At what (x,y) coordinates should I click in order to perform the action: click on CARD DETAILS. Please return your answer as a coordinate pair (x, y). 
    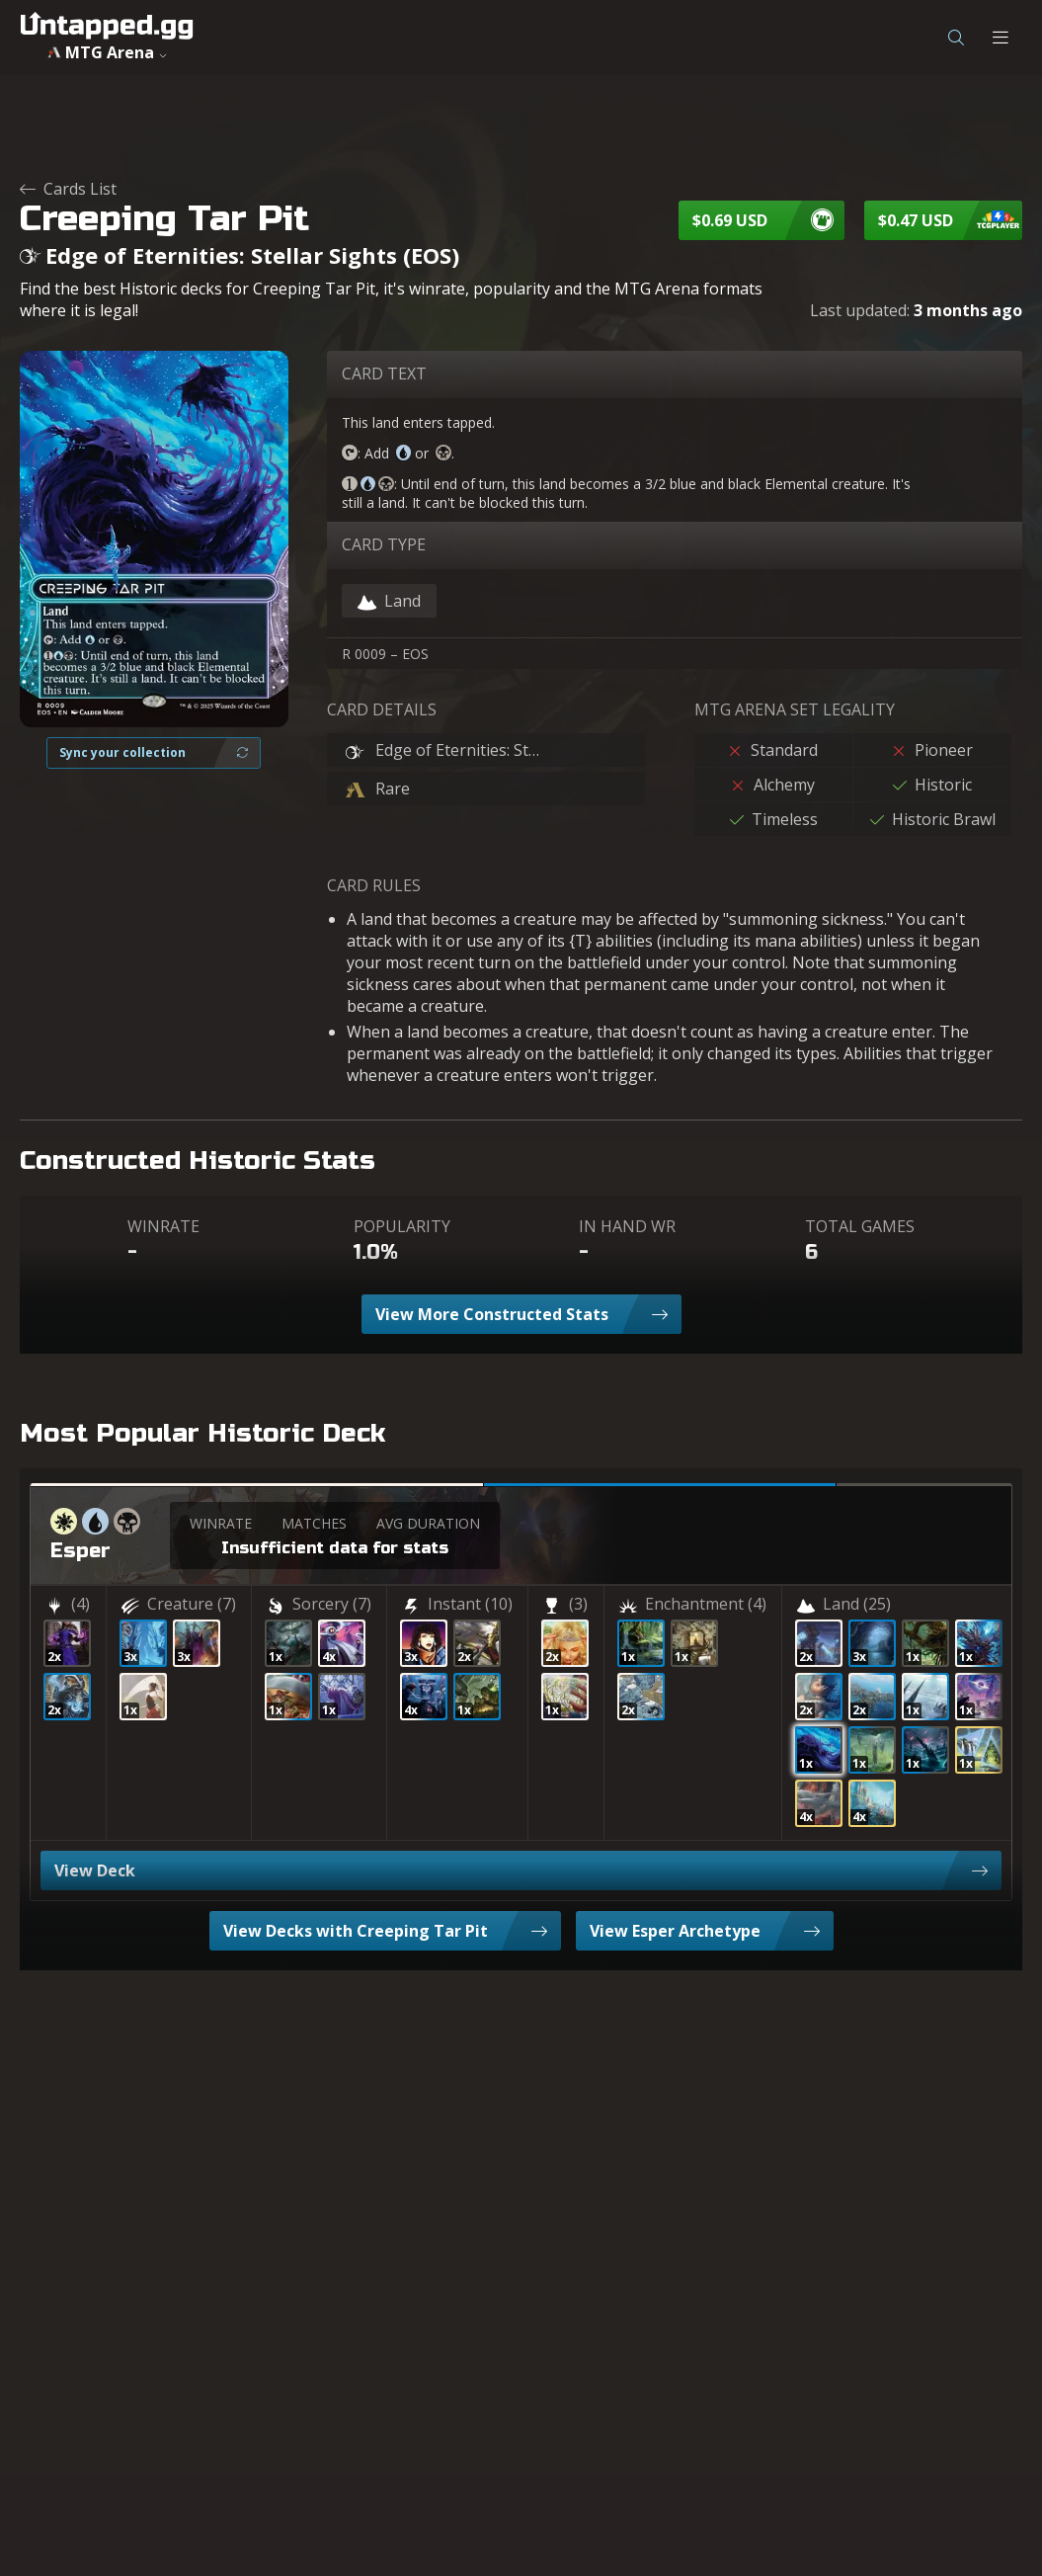
    Looking at the image, I should click on (382, 709).